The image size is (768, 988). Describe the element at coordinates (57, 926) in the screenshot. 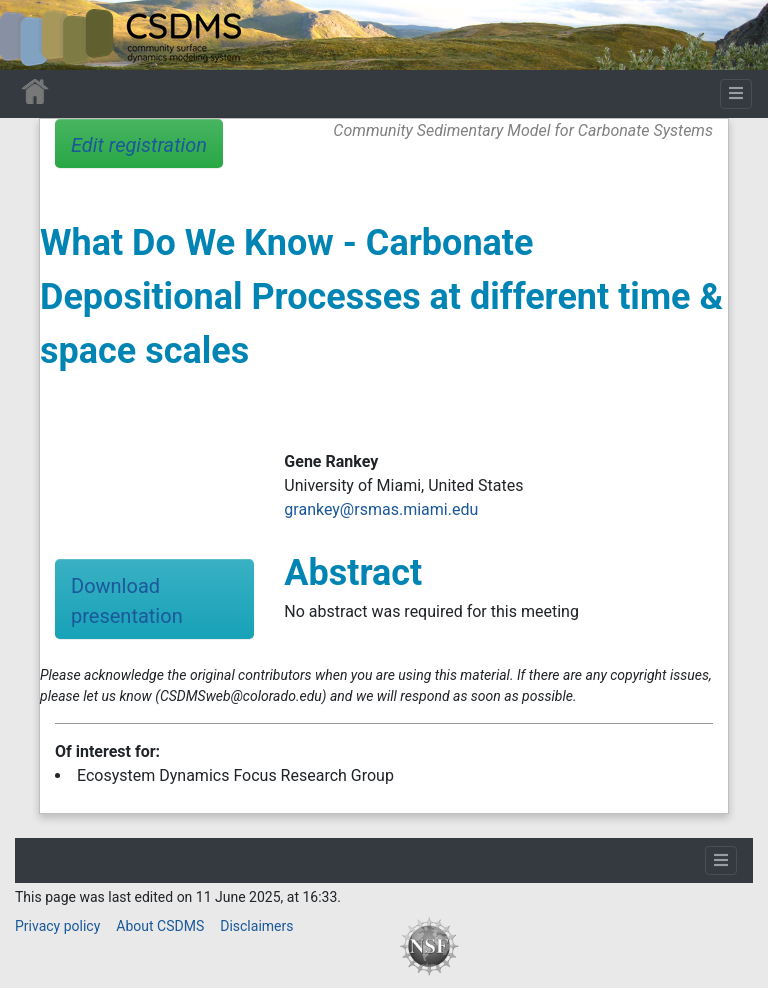

I see `Privacy policy` at that location.